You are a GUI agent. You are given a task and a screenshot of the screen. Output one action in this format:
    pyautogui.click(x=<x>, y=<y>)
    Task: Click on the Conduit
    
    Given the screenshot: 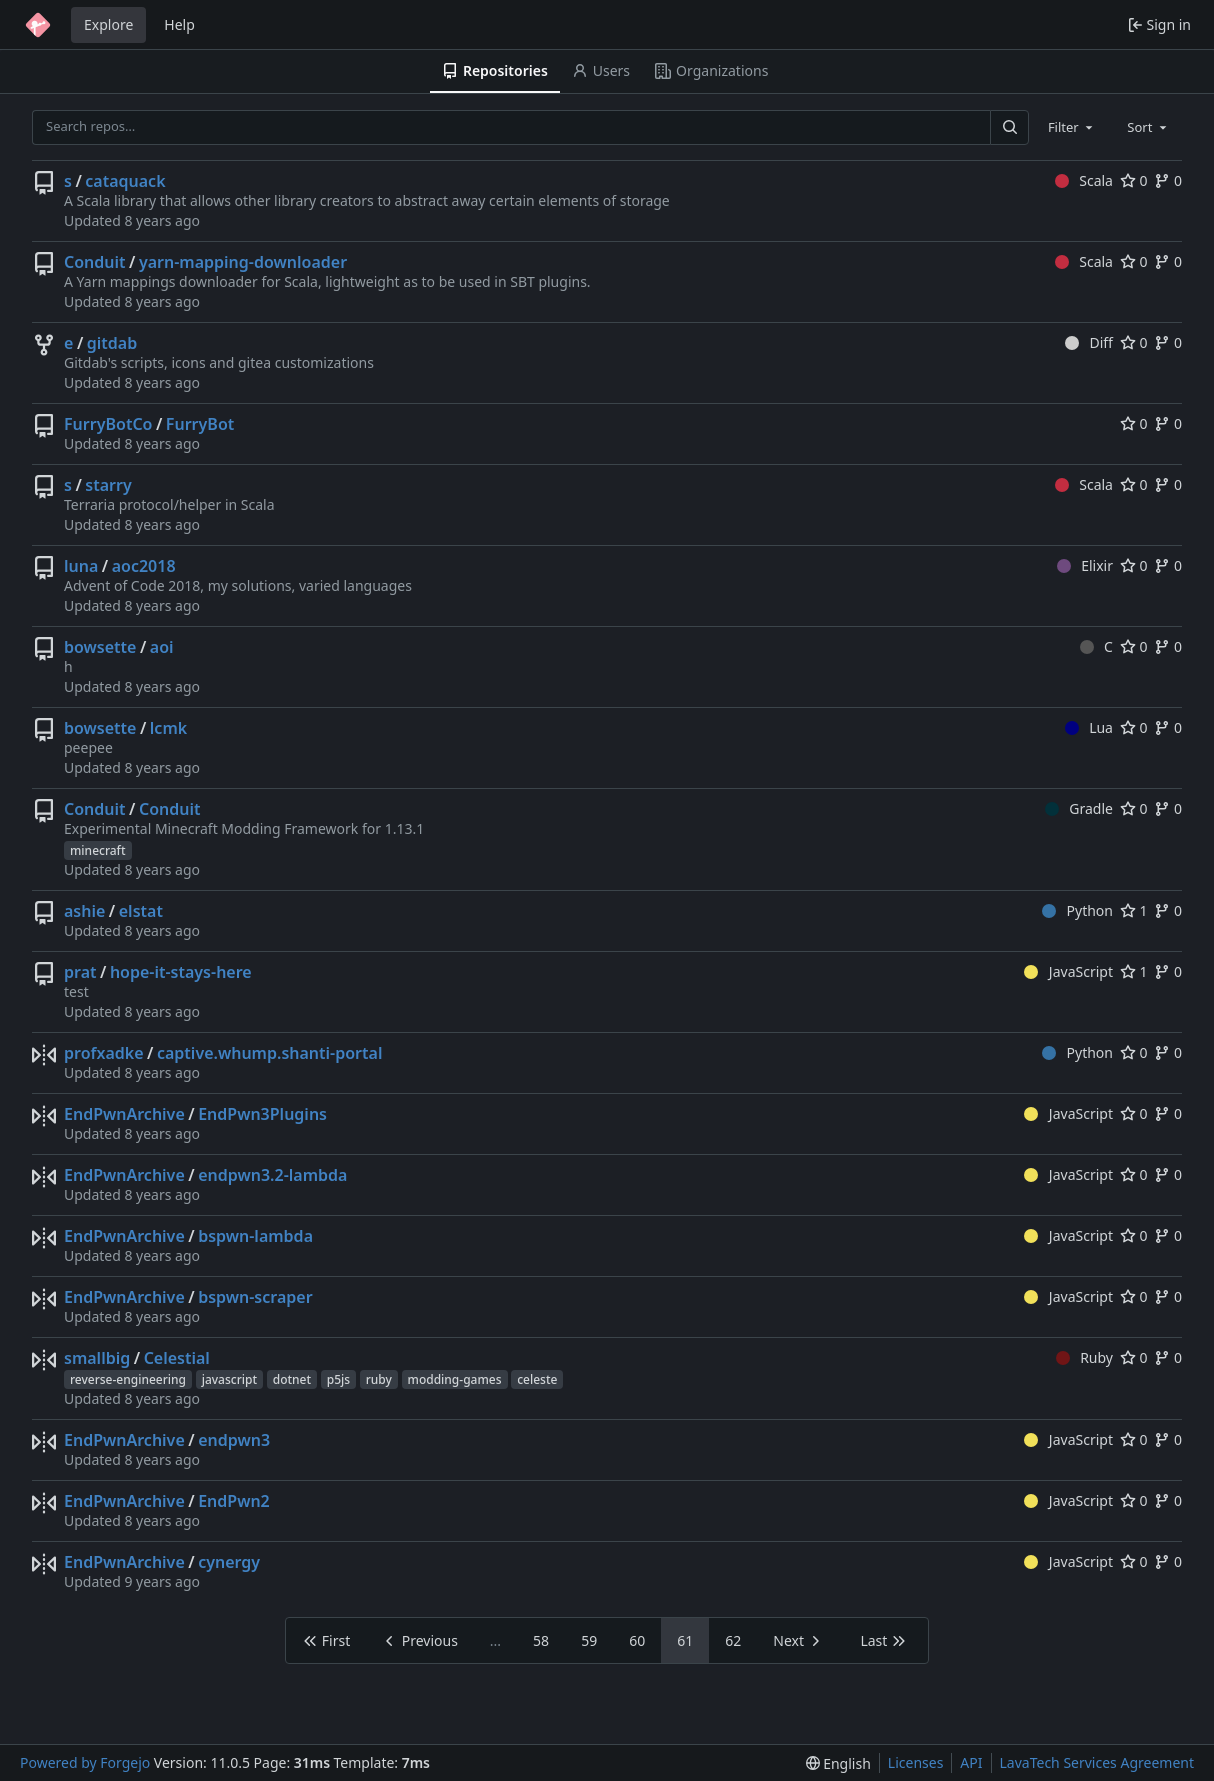 What is the action you would take?
    pyautogui.click(x=95, y=262)
    